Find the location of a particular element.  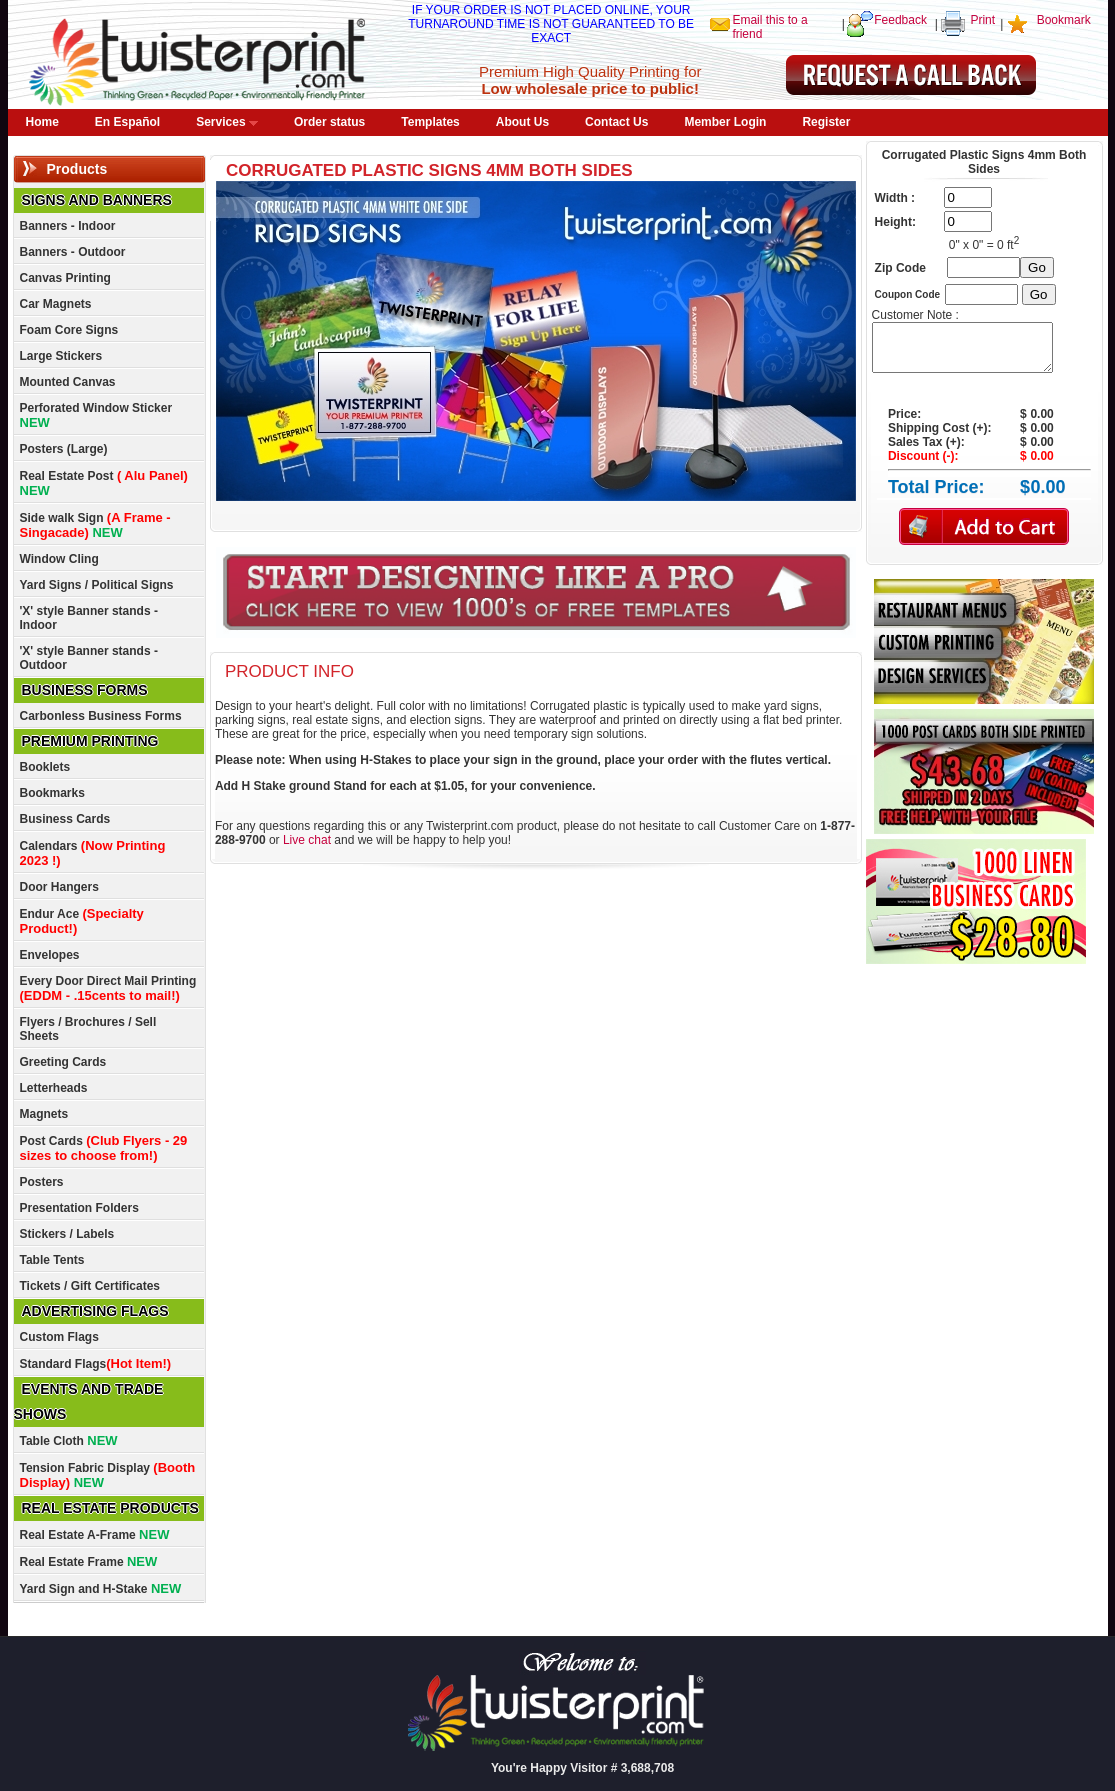

Foam Core Signs is located at coordinates (69, 330).